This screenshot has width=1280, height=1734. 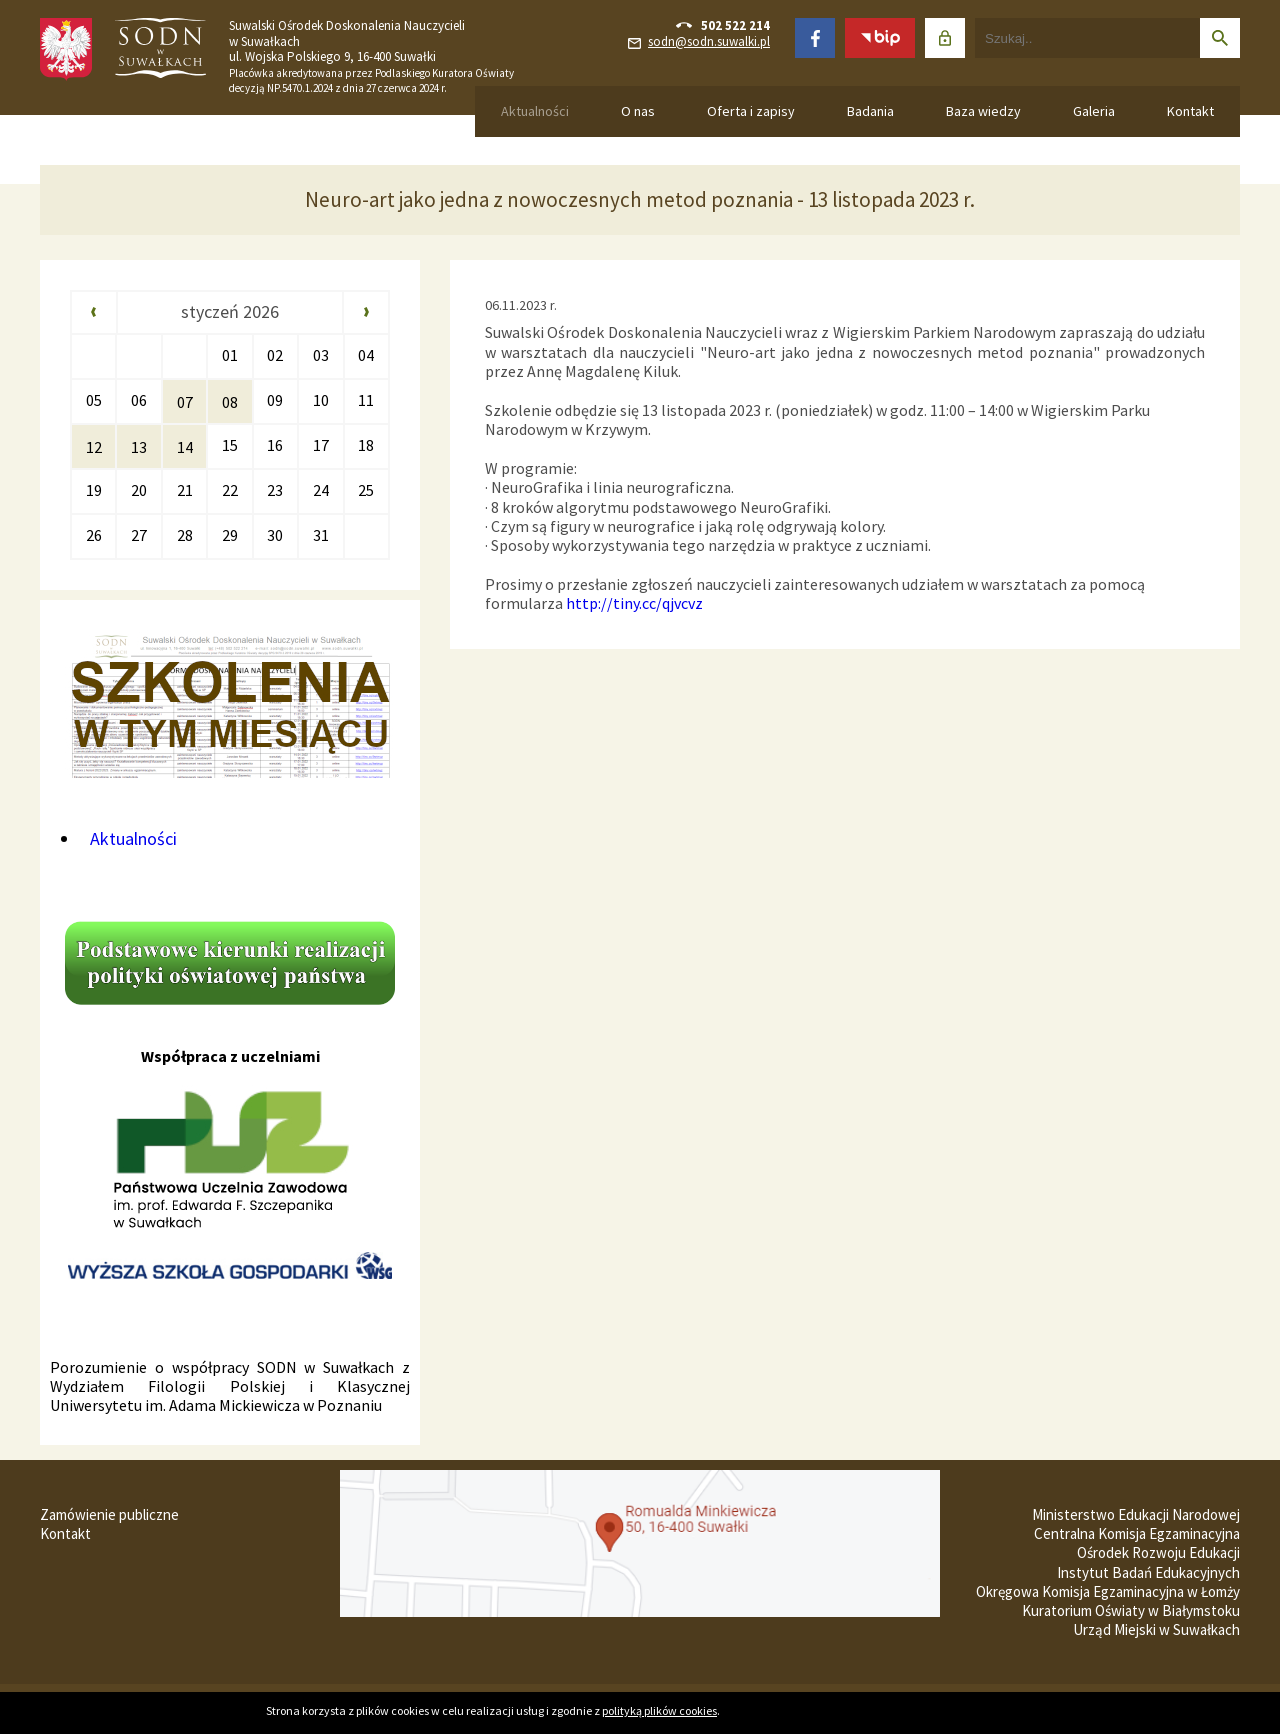 I want to click on Baza wiedzy, so click(x=983, y=111).